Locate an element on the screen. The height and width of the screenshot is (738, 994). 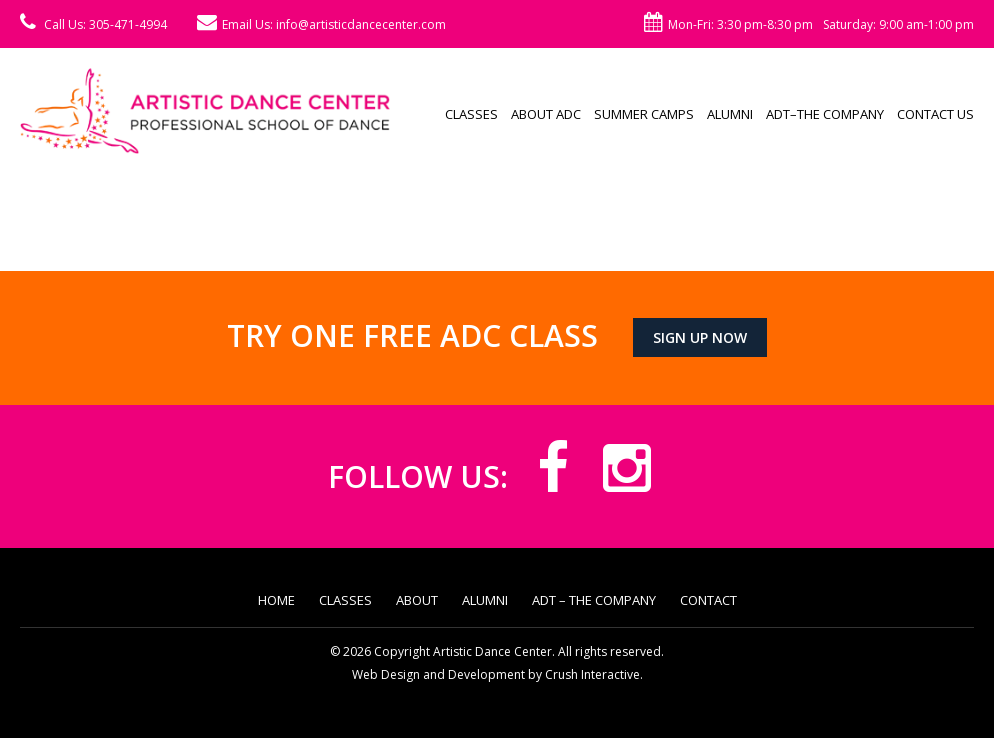
Summer Camps is located at coordinates (644, 114).